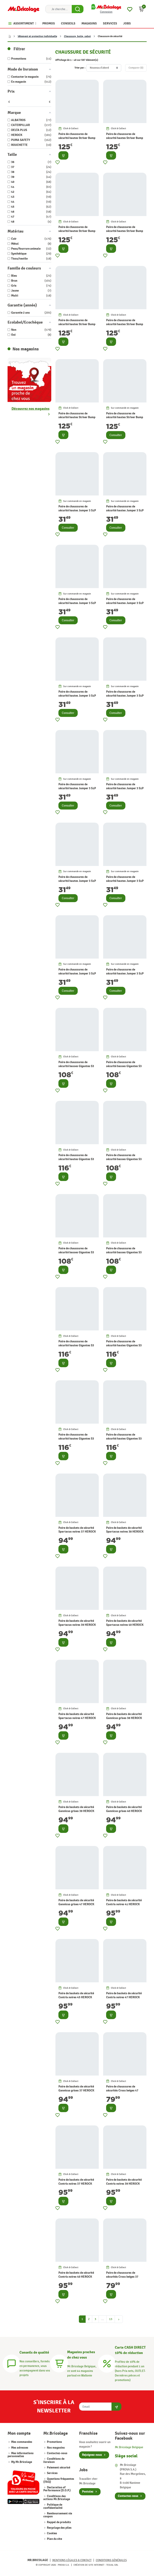 Image resolution: width=154 pixels, height=2576 pixels. I want to click on Paire de chaussures de sécurité hautes Gigantes S3 noires 38 HEROCK, so click(124, 1345).